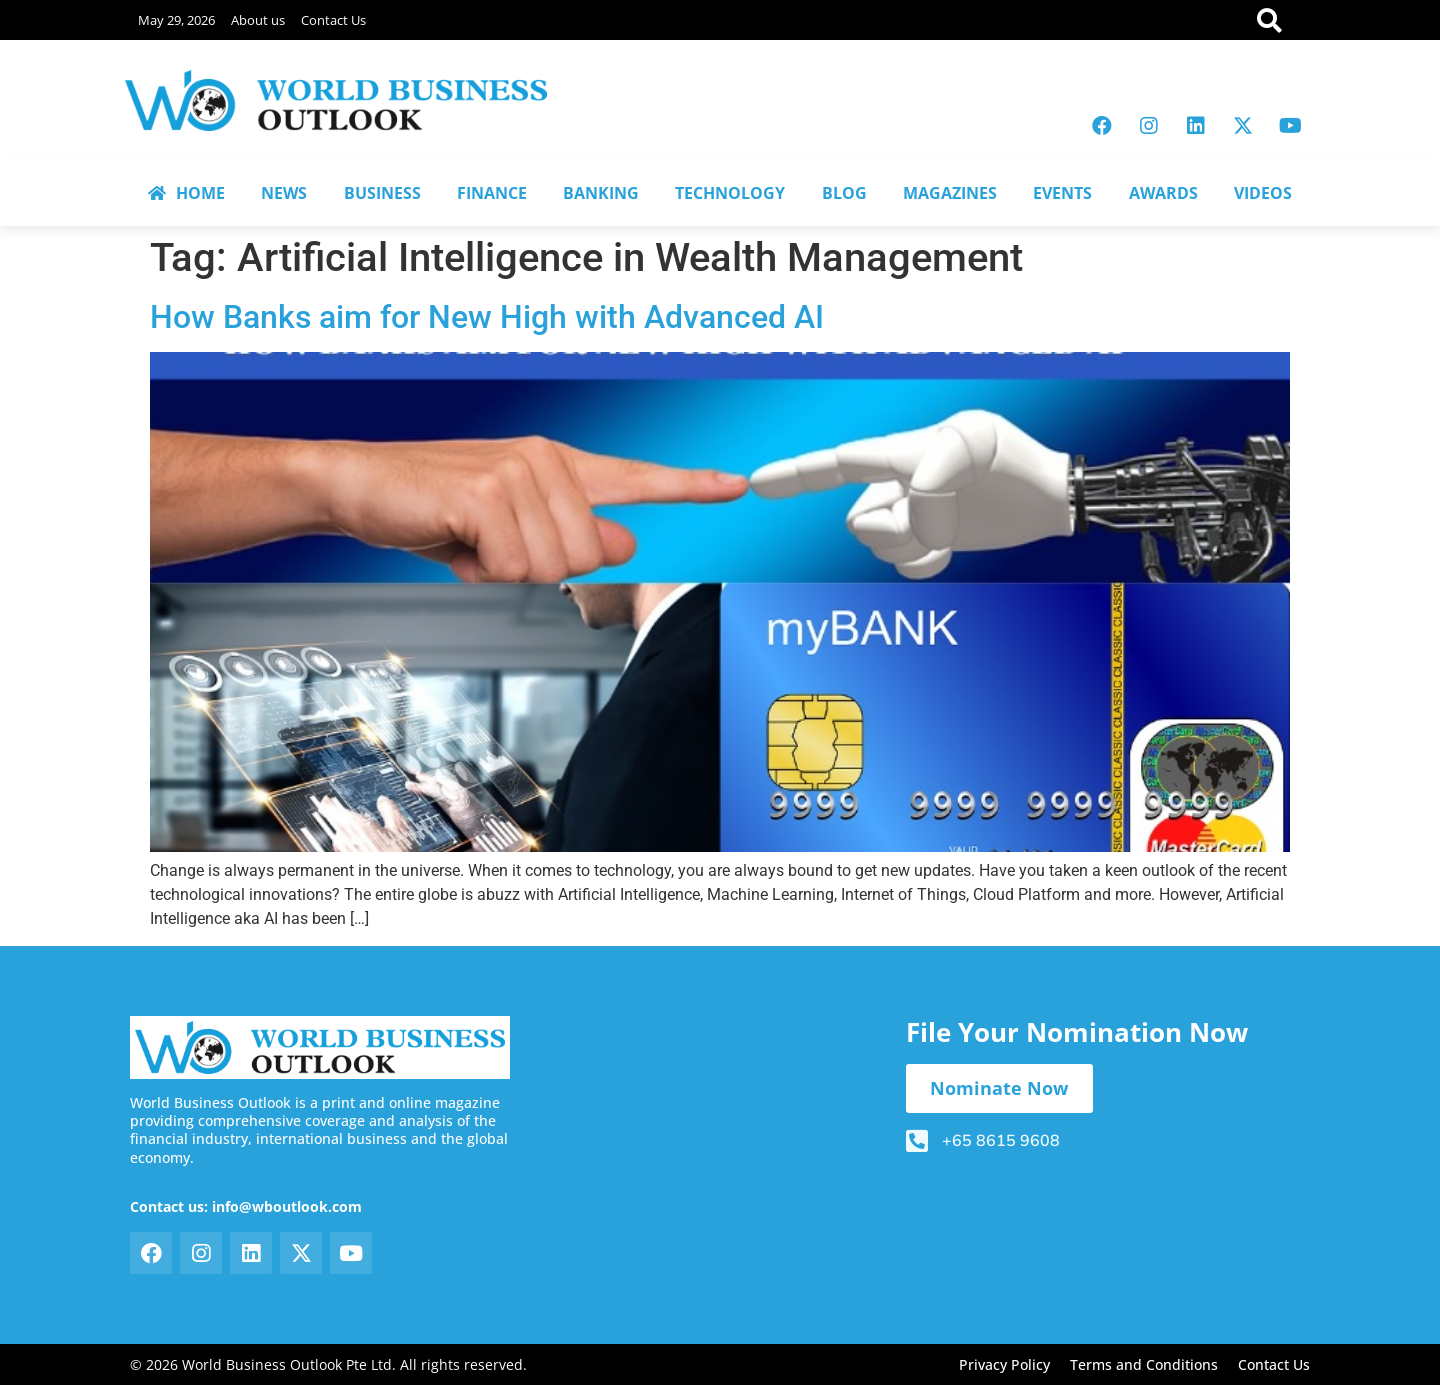 This screenshot has height=1385, width=1440. Describe the element at coordinates (186, 193) in the screenshot. I see `HOME` at that location.